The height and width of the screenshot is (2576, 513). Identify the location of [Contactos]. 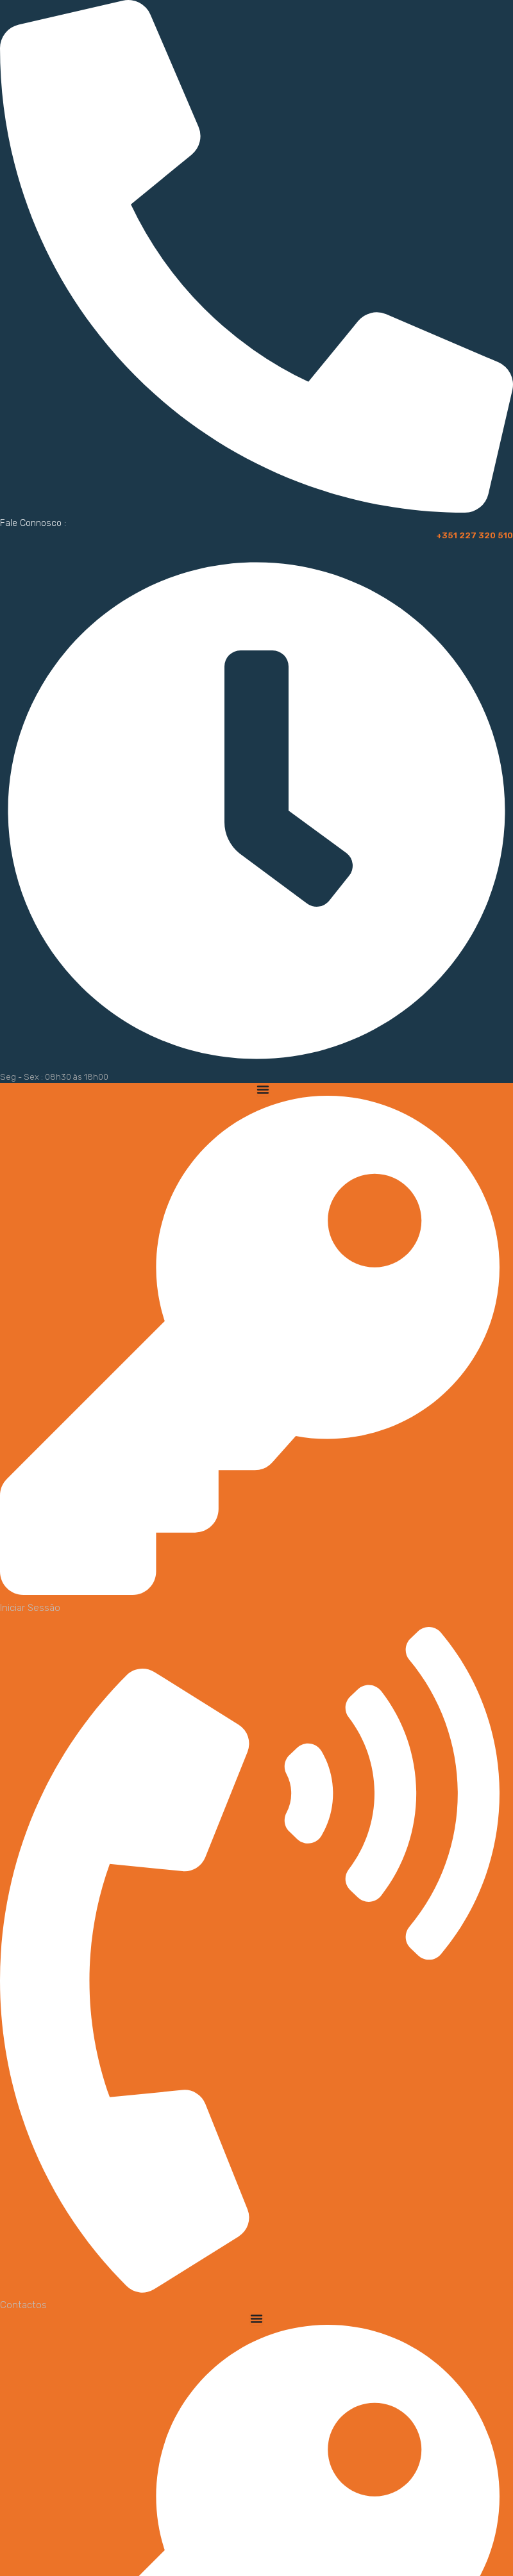
(250, 2288).